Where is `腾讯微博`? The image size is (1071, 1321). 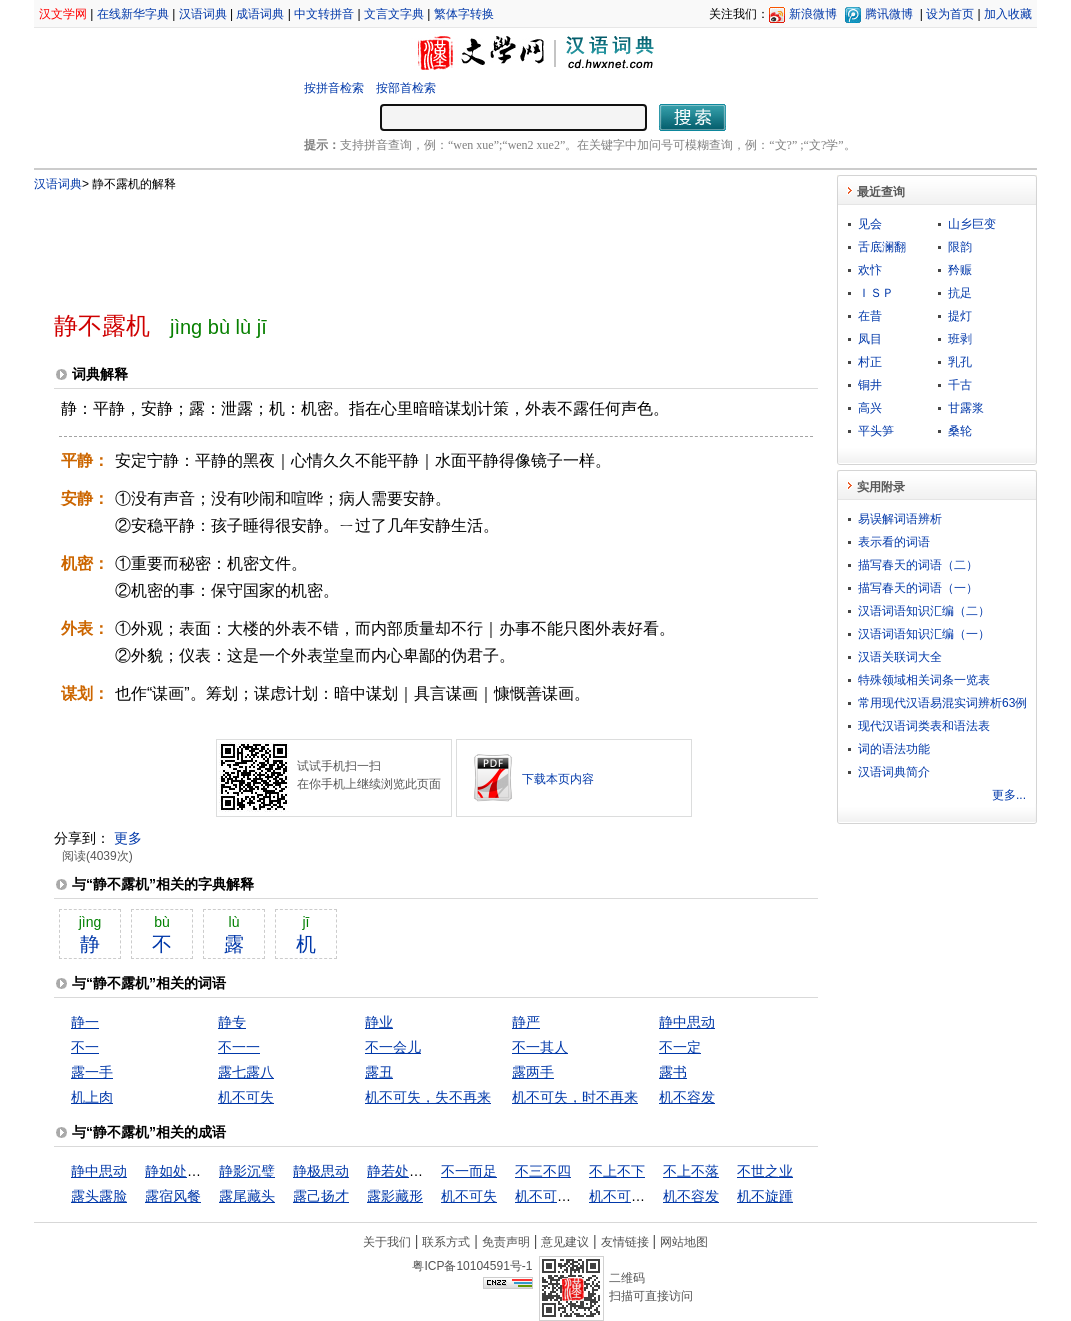
腾讯微博 is located at coordinates (889, 14).